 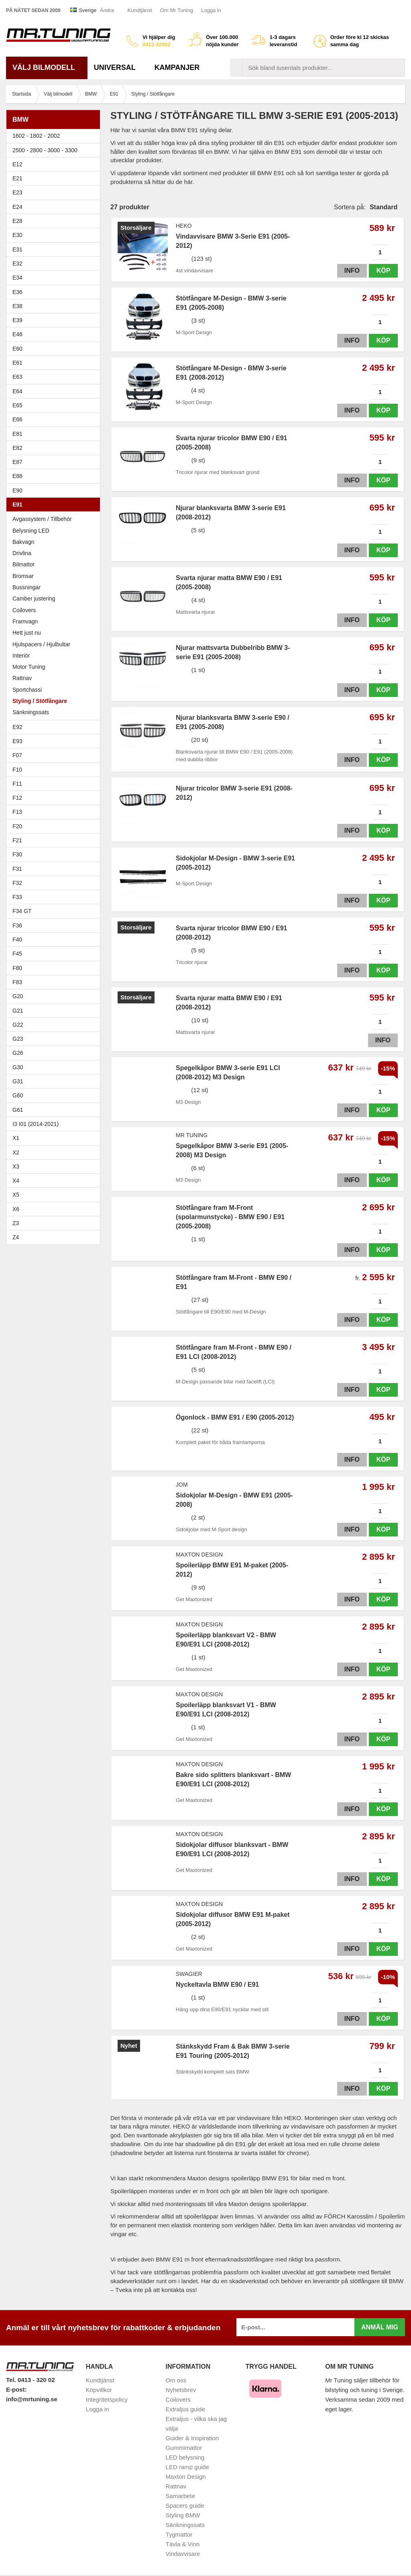 What do you see at coordinates (23, 576) in the screenshot?
I see `Bromsar` at bounding box center [23, 576].